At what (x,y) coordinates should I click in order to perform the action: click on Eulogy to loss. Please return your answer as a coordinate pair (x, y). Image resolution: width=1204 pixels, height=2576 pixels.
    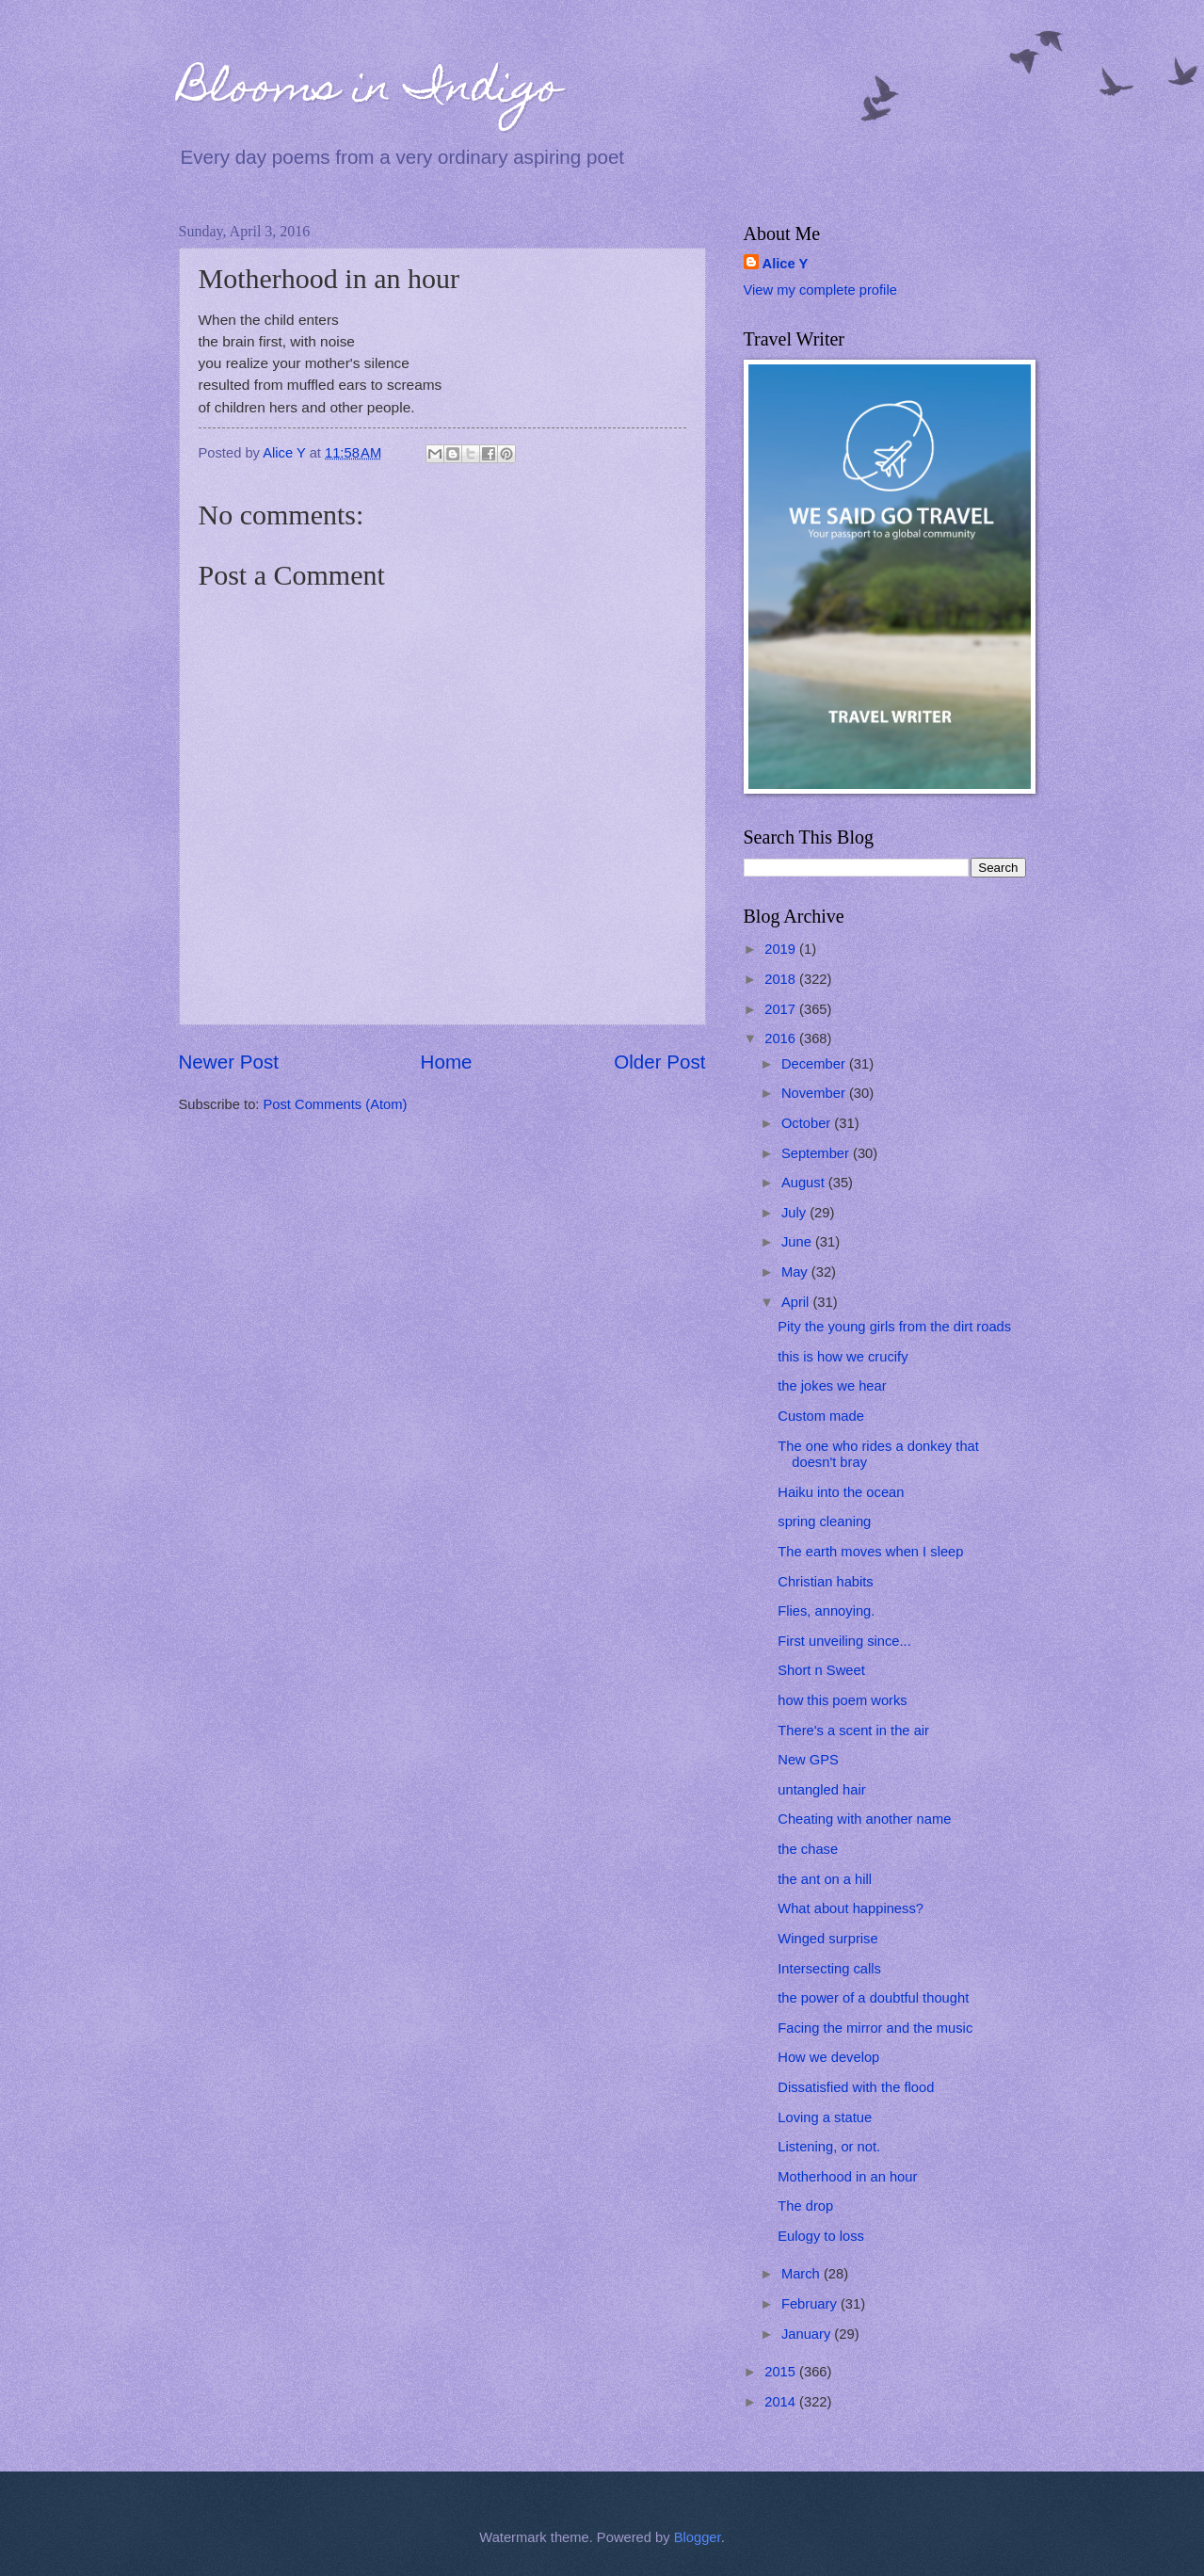
    Looking at the image, I should click on (821, 2236).